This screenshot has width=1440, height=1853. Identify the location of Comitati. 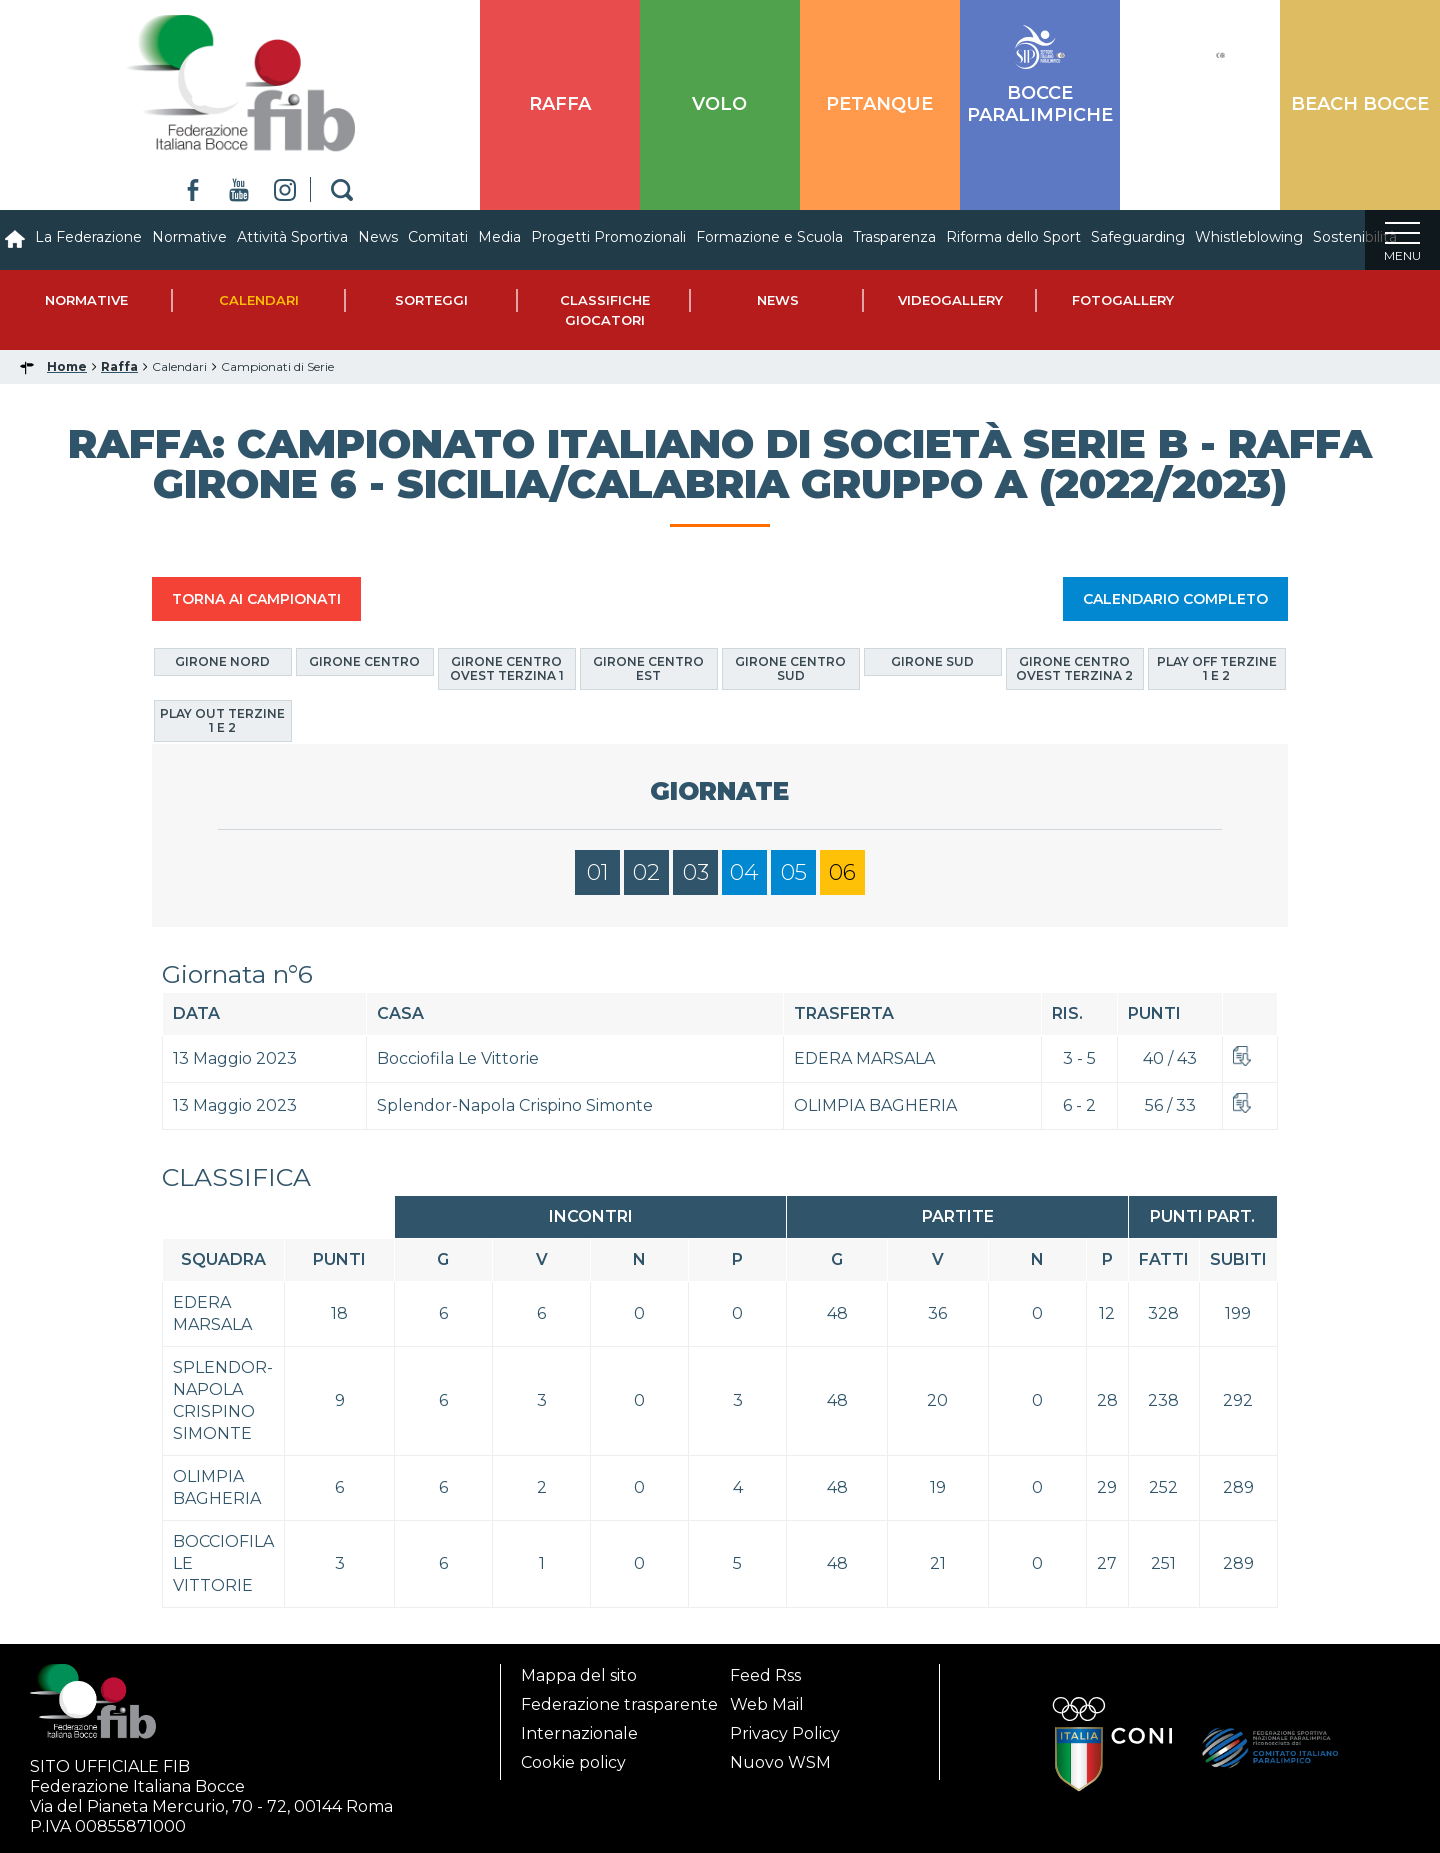
(438, 237).